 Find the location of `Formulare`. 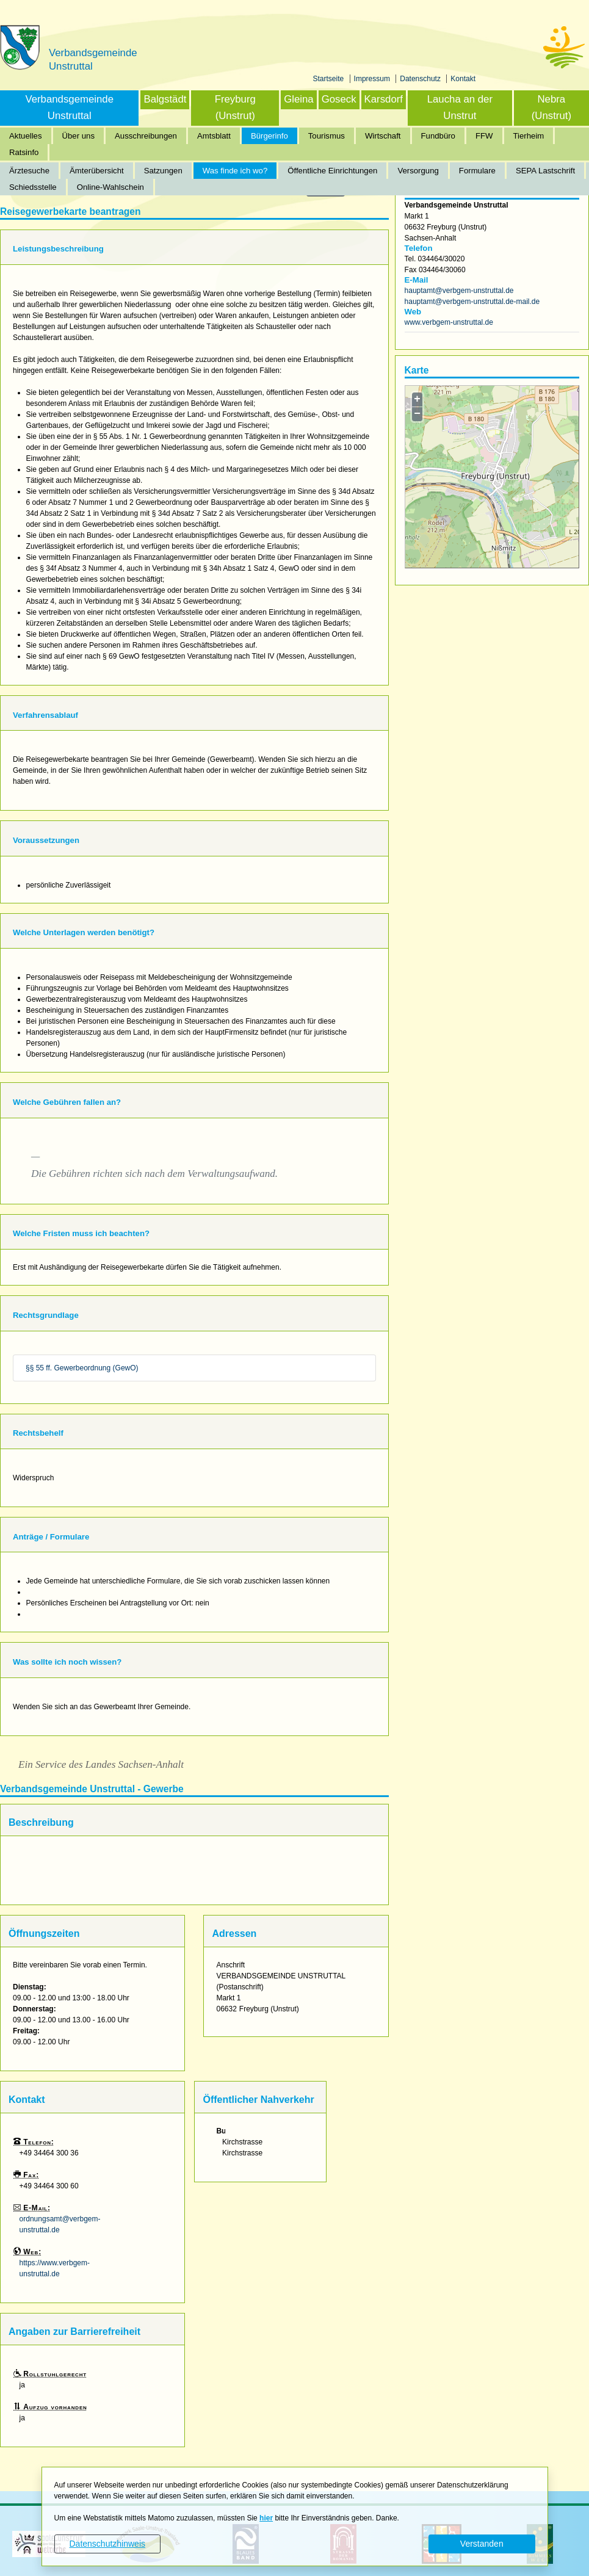

Formulare is located at coordinates (477, 170).